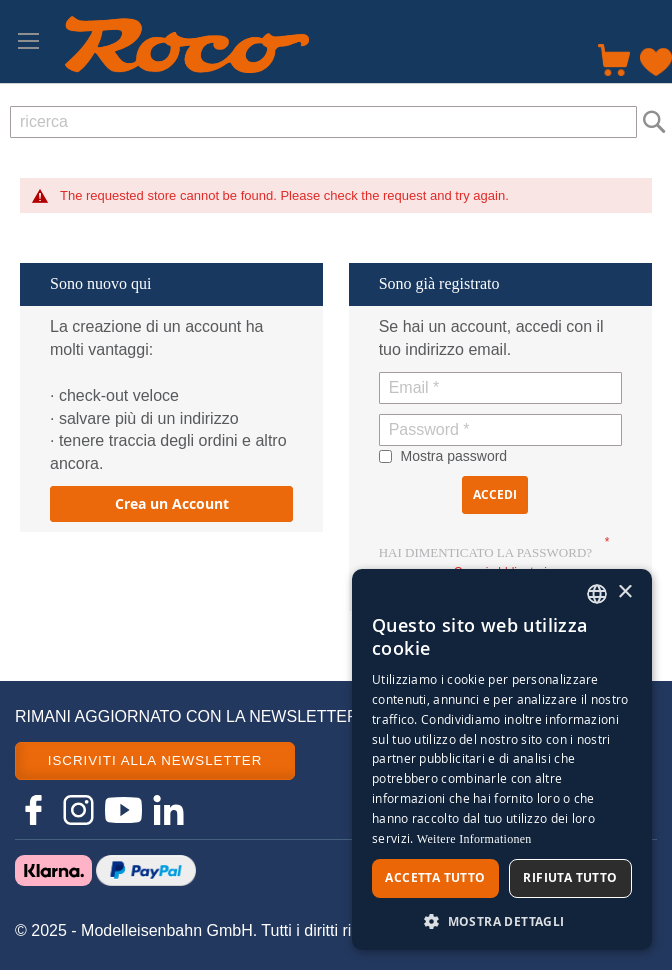 Image resolution: width=672 pixels, height=970 pixels. What do you see at coordinates (570, 877) in the screenshot?
I see `Rifiuta tutto [button]` at bounding box center [570, 877].